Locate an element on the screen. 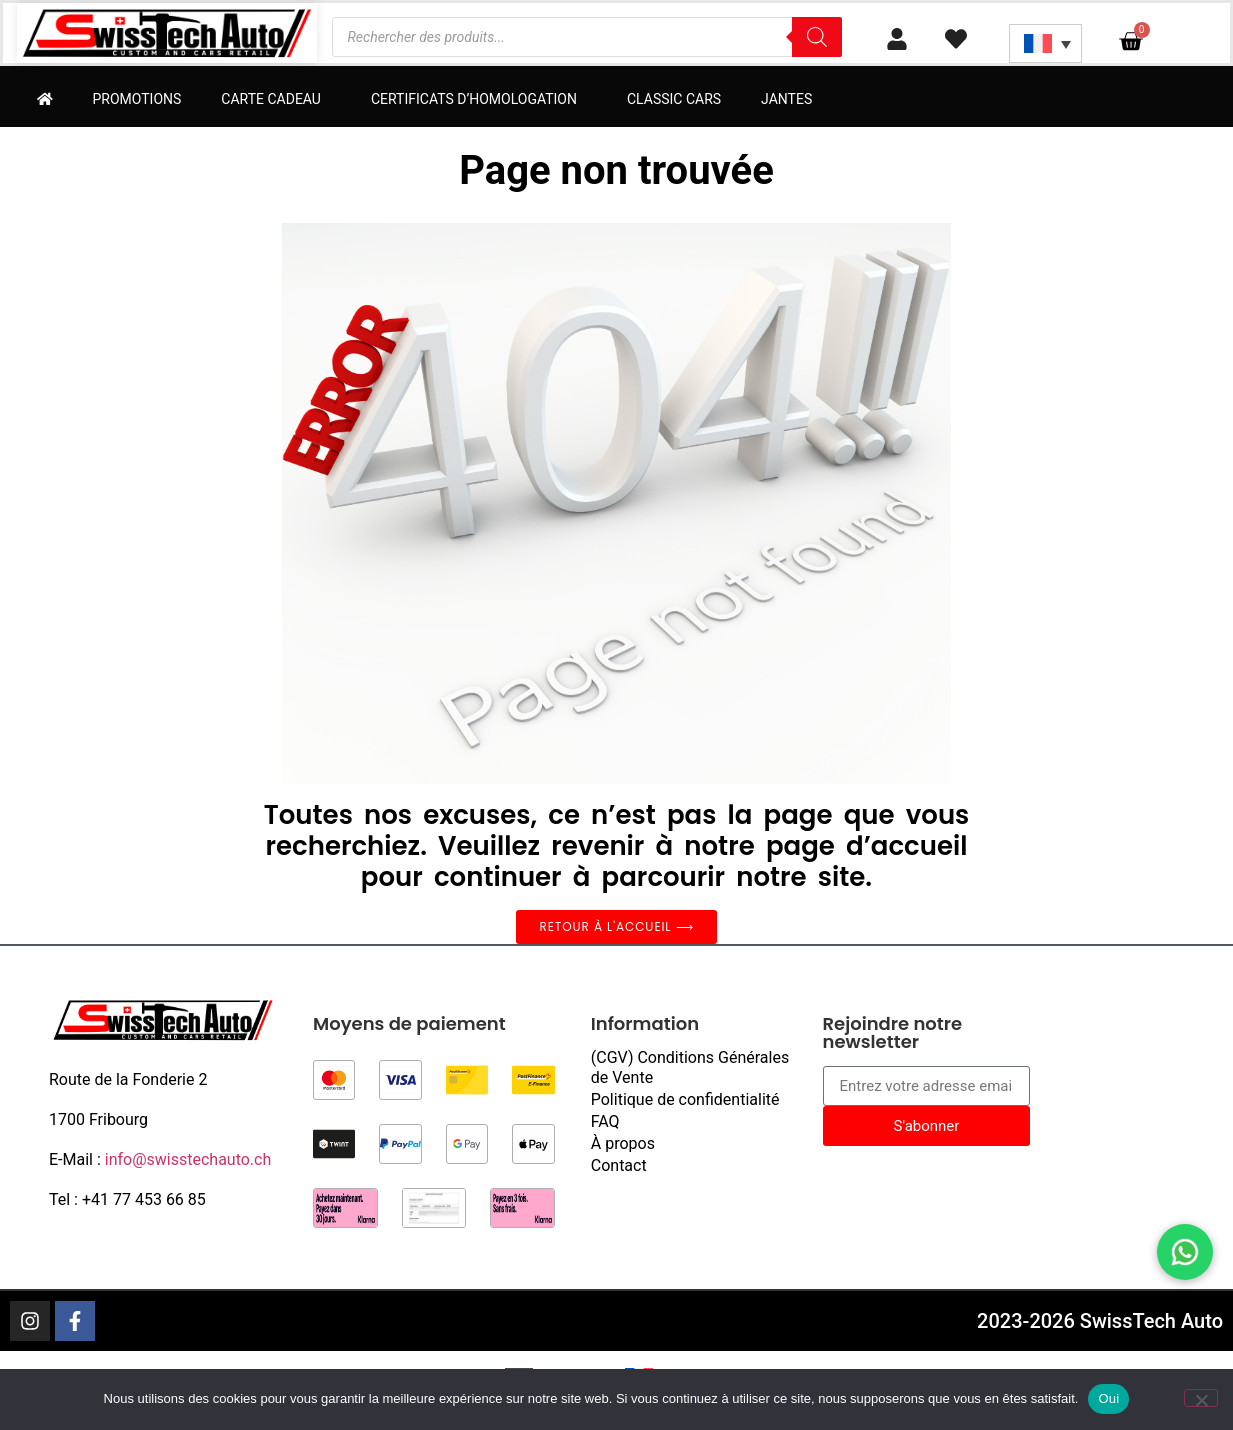 The image size is (1233, 1430). Oui is located at coordinates (1108, 1398).